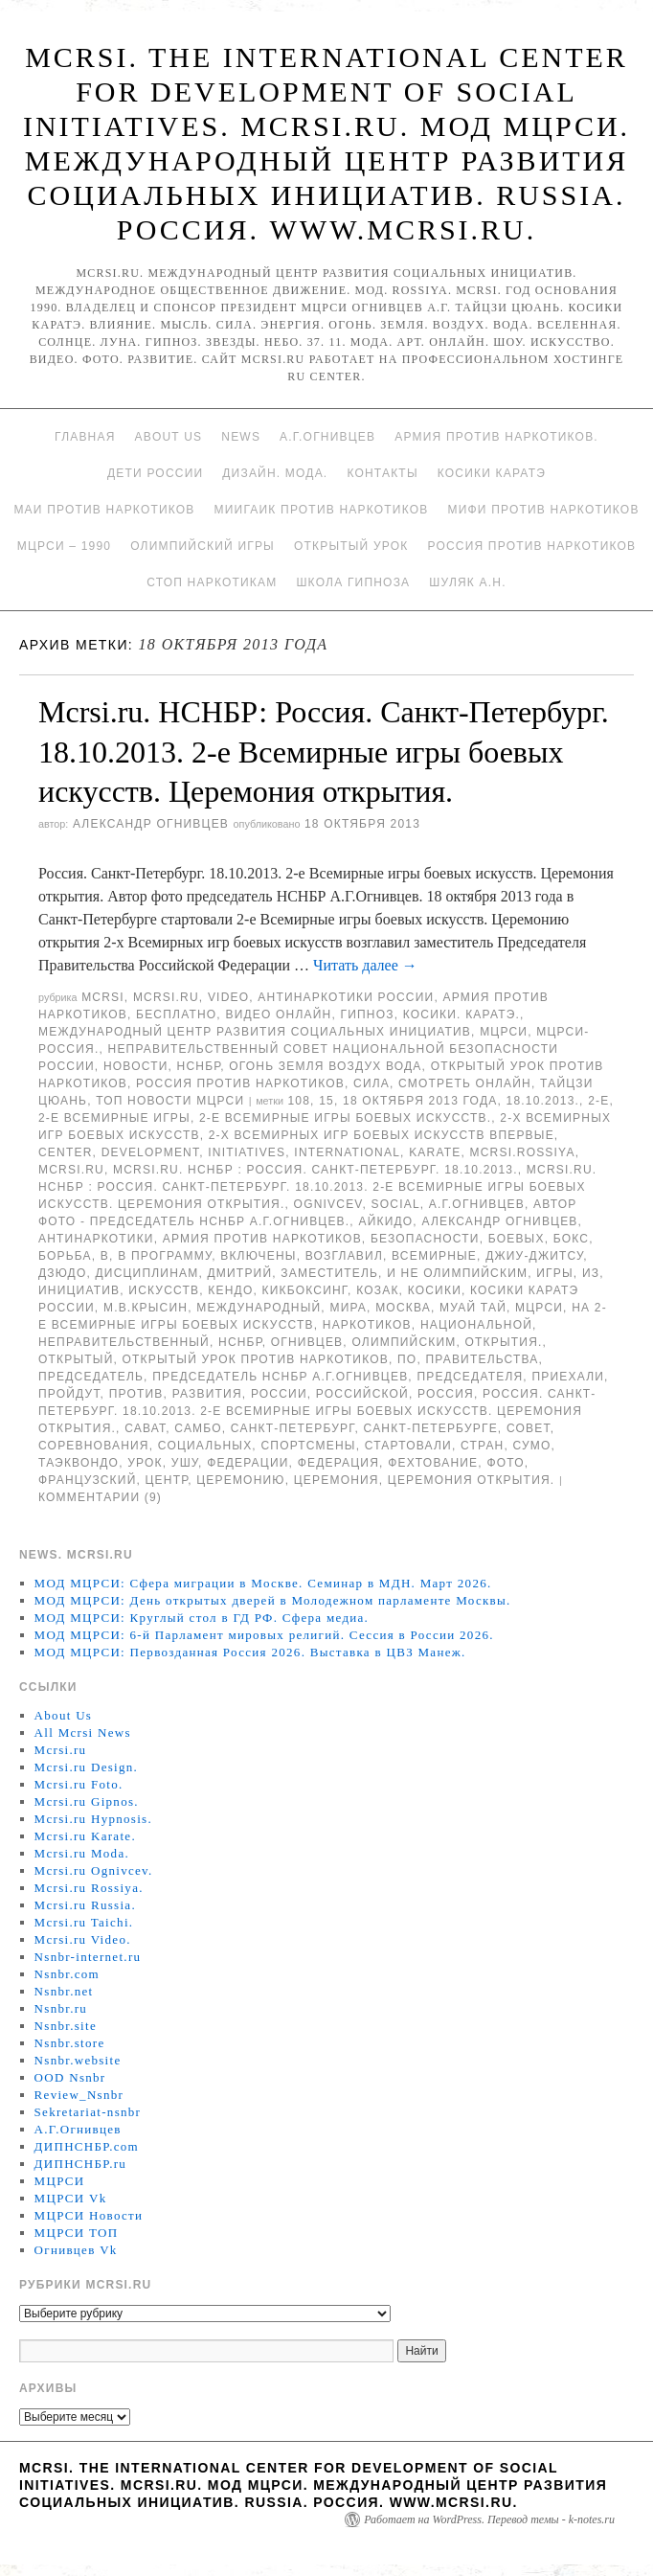  I want to click on Огнивцев, so click(307, 1342).